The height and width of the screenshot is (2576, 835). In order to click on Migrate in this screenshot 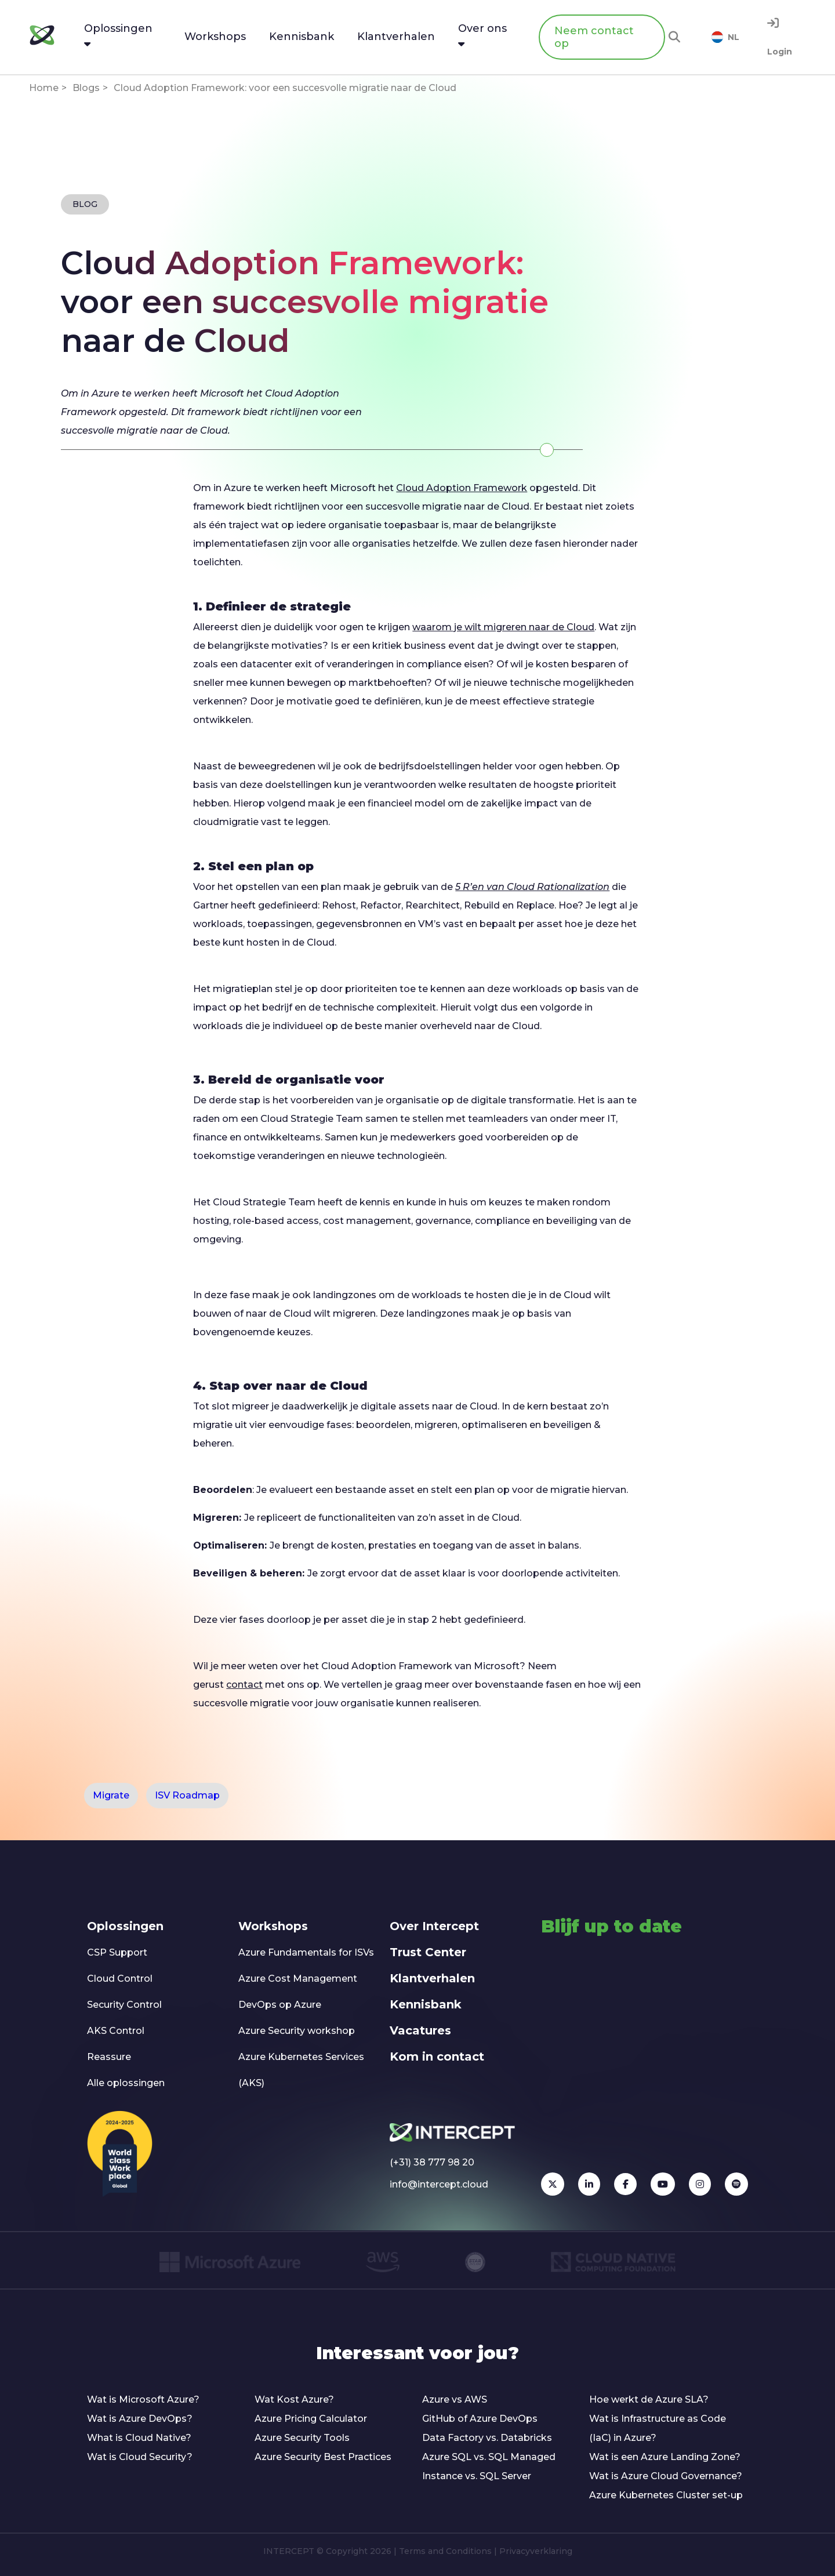, I will do `click(111, 1795)`.